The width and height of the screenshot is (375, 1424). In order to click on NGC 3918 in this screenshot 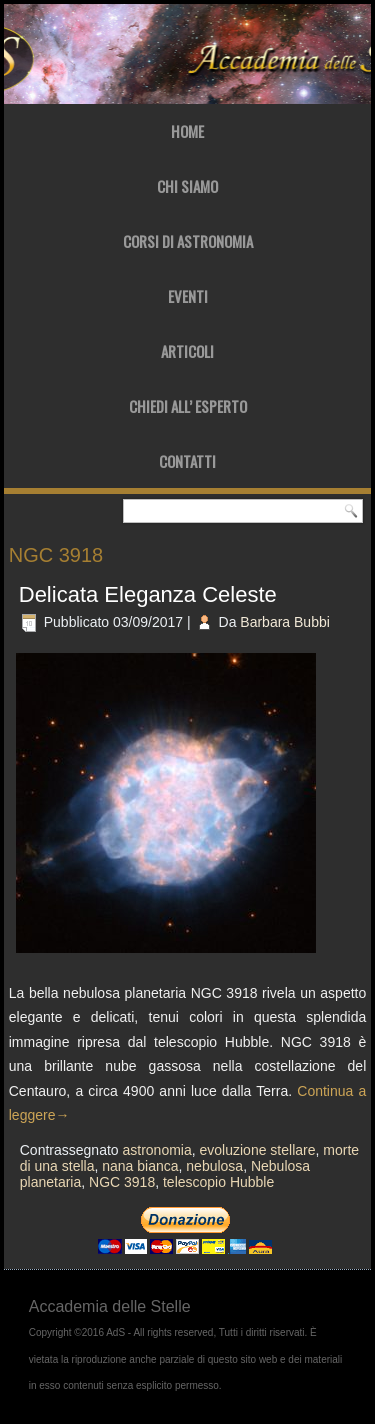, I will do `click(122, 1182)`.